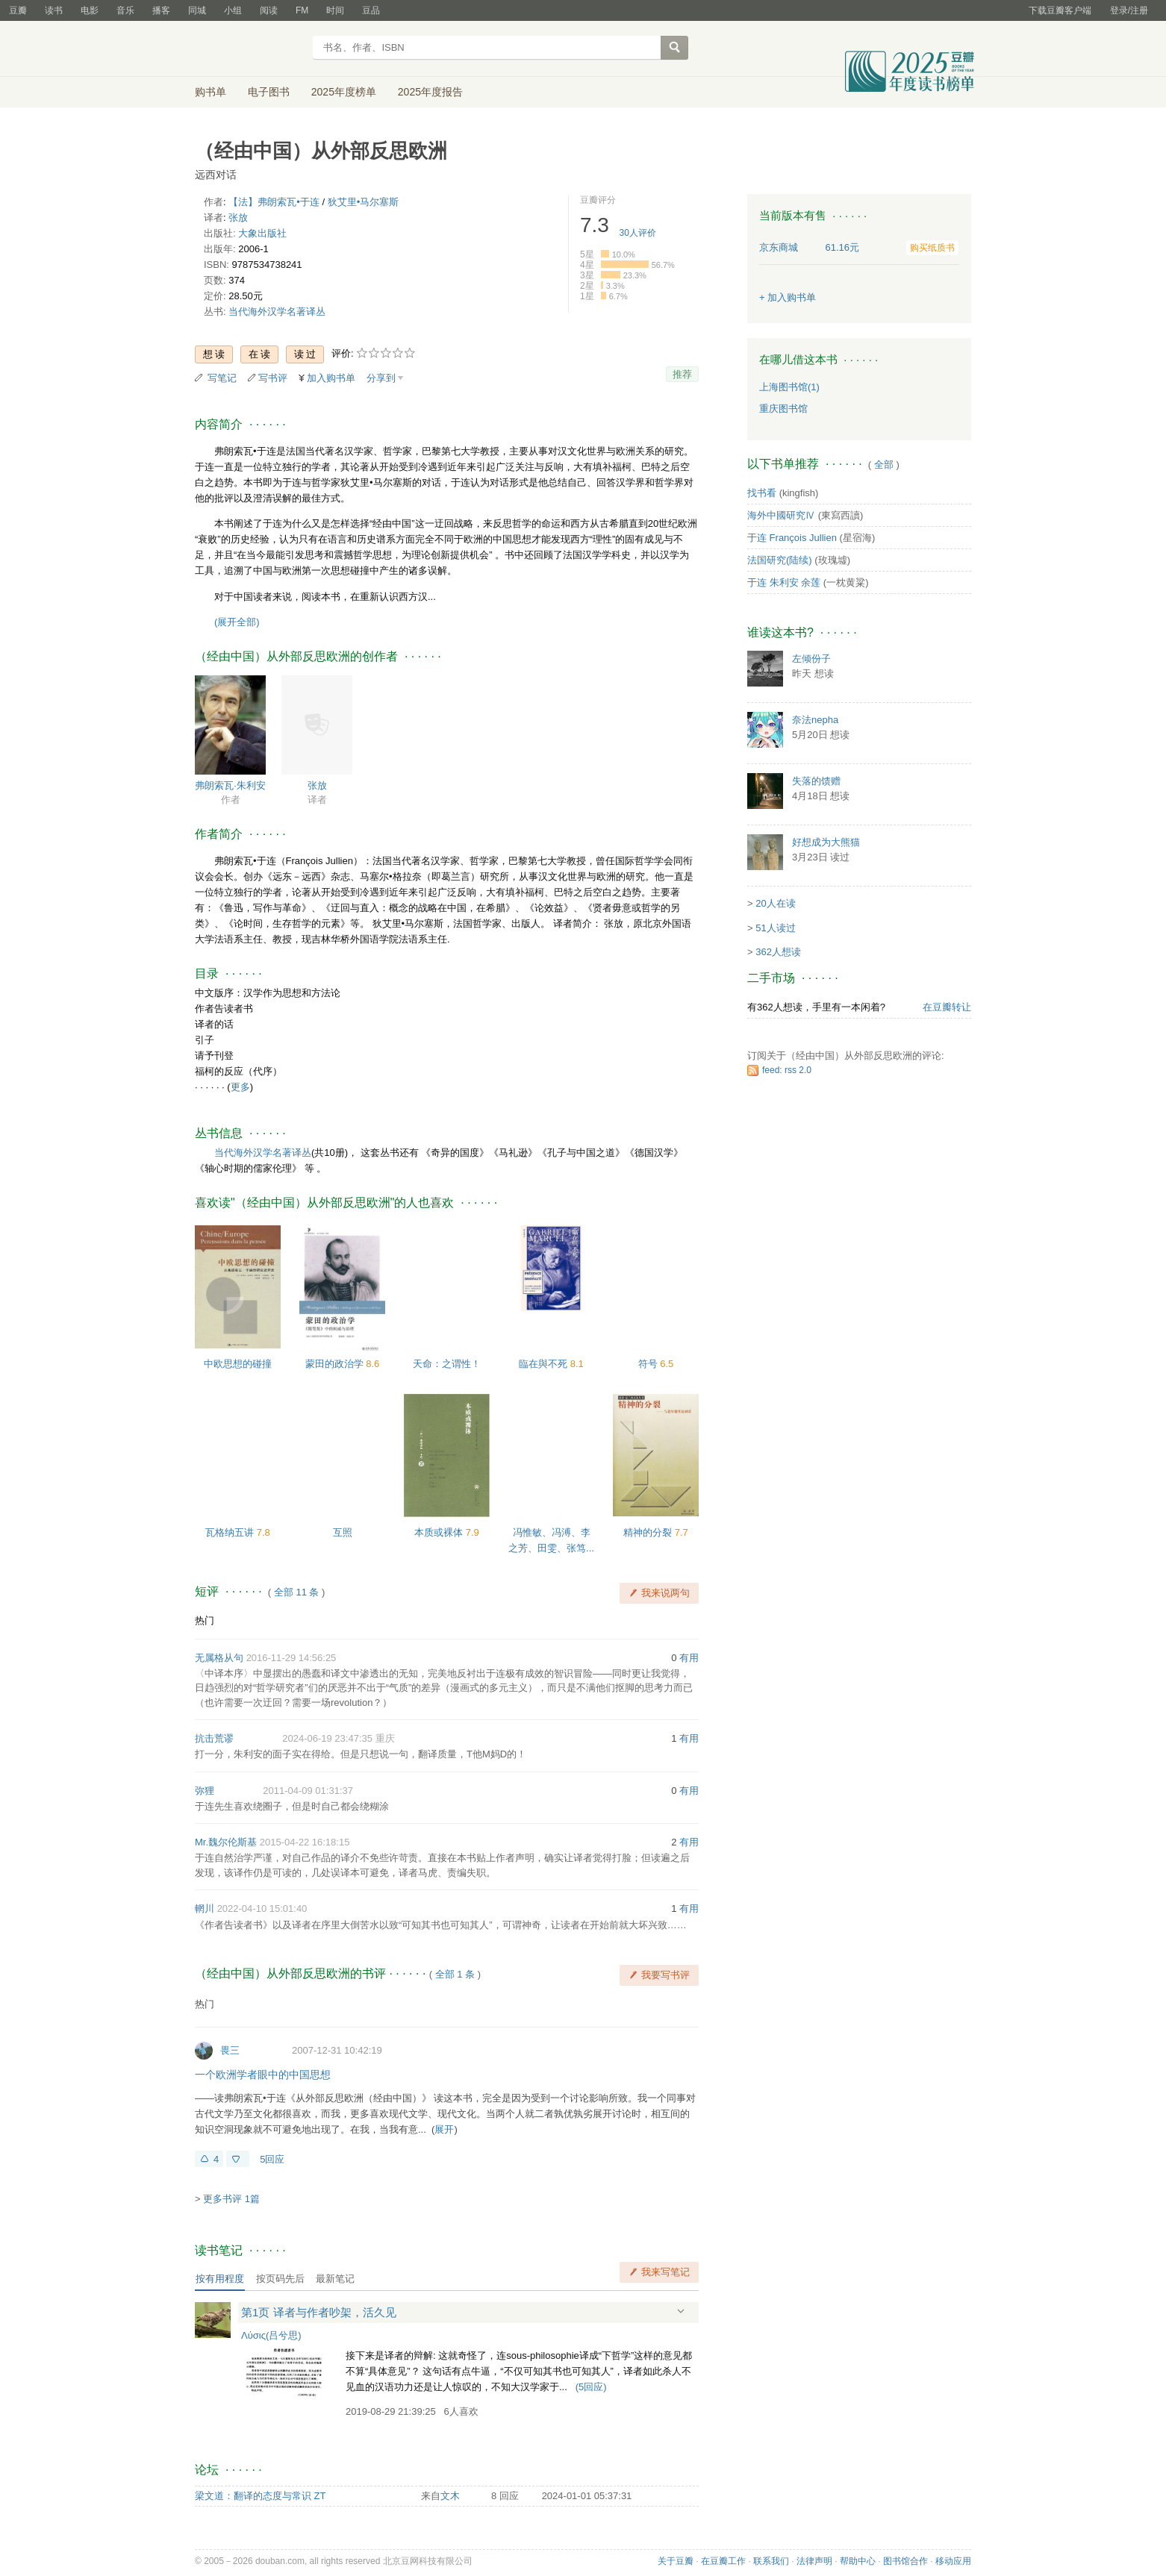 The height and width of the screenshot is (2576, 1166). Describe the element at coordinates (197, 10) in the screenshot. I see `同城` at that location.